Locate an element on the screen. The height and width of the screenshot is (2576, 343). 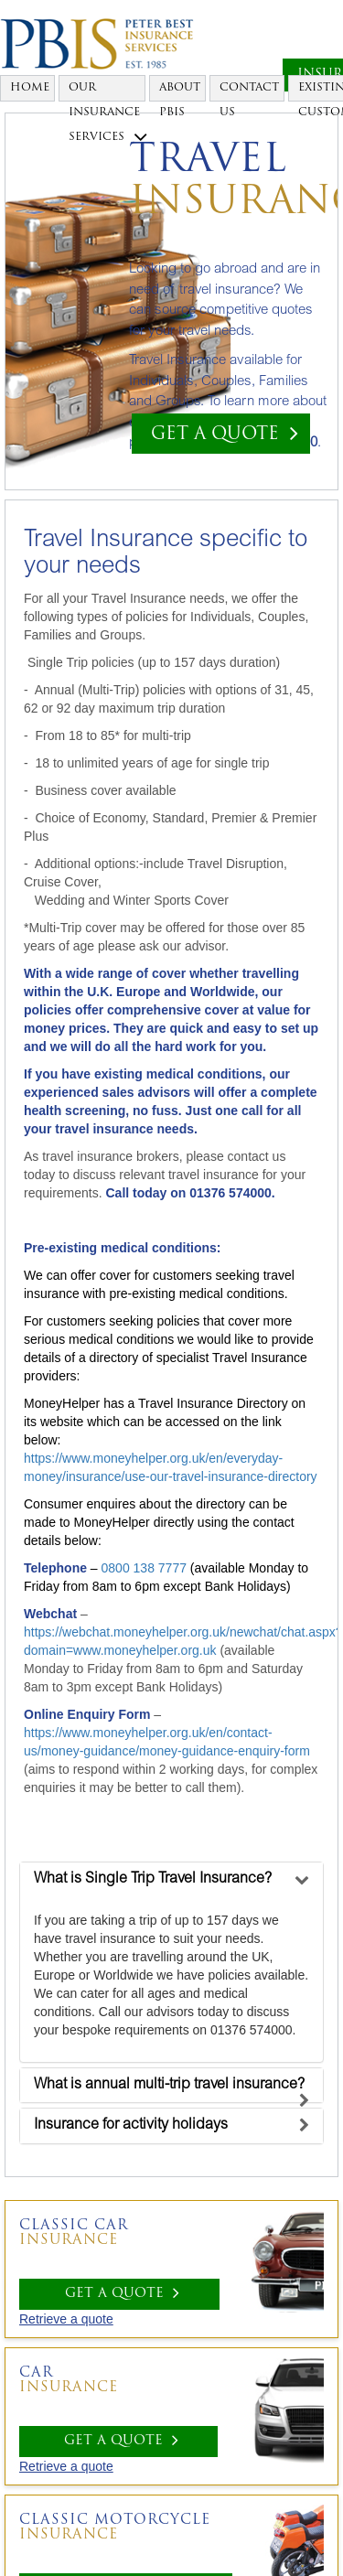
Contact Us is located at coordinates (249, 92).